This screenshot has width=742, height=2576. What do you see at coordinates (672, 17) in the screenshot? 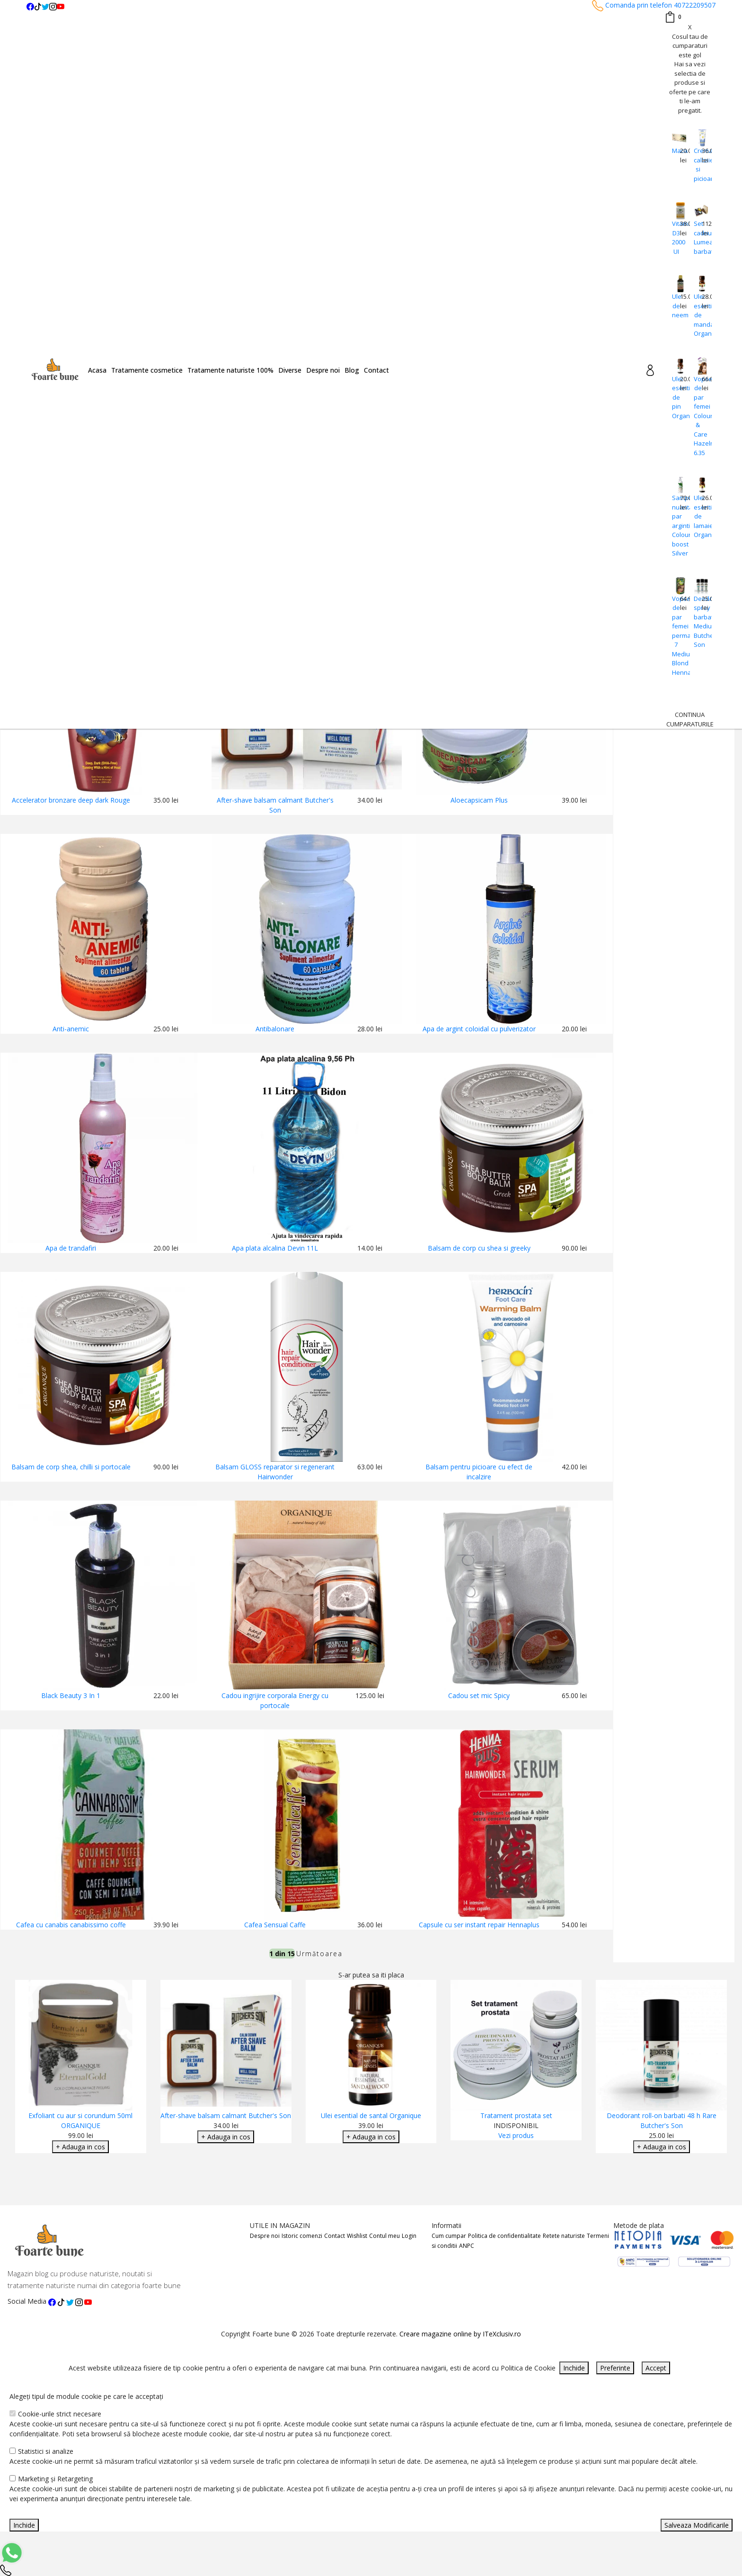
I see `[Coș de cumpărături]` at bounding box center [672, 17].